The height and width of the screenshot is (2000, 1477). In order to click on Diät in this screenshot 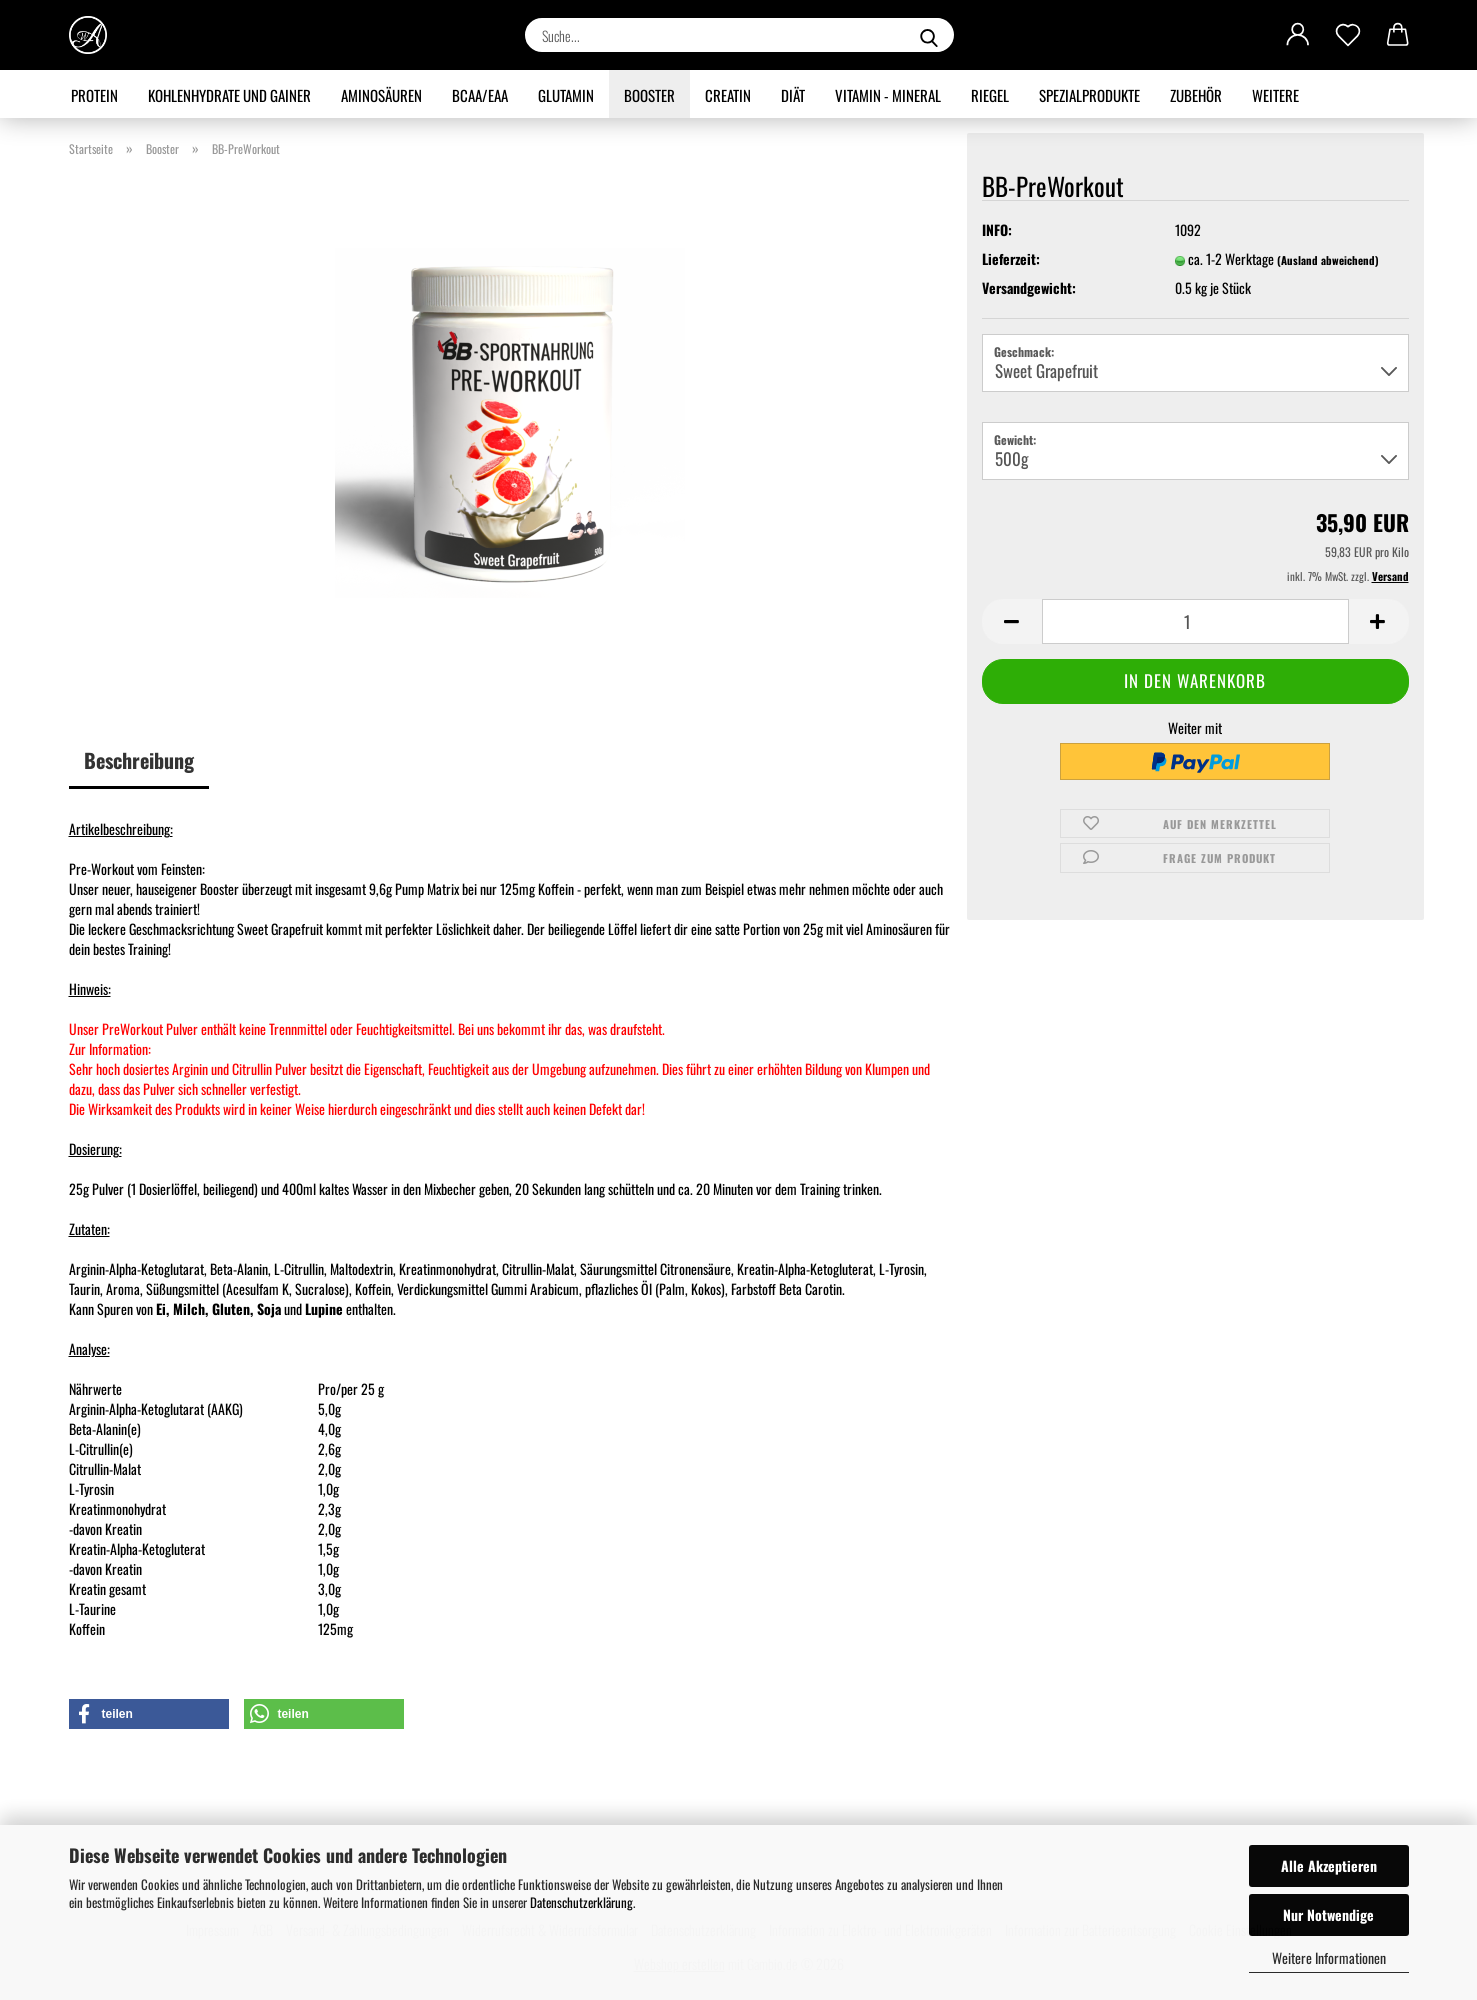, I will do `click(793, 95)`.